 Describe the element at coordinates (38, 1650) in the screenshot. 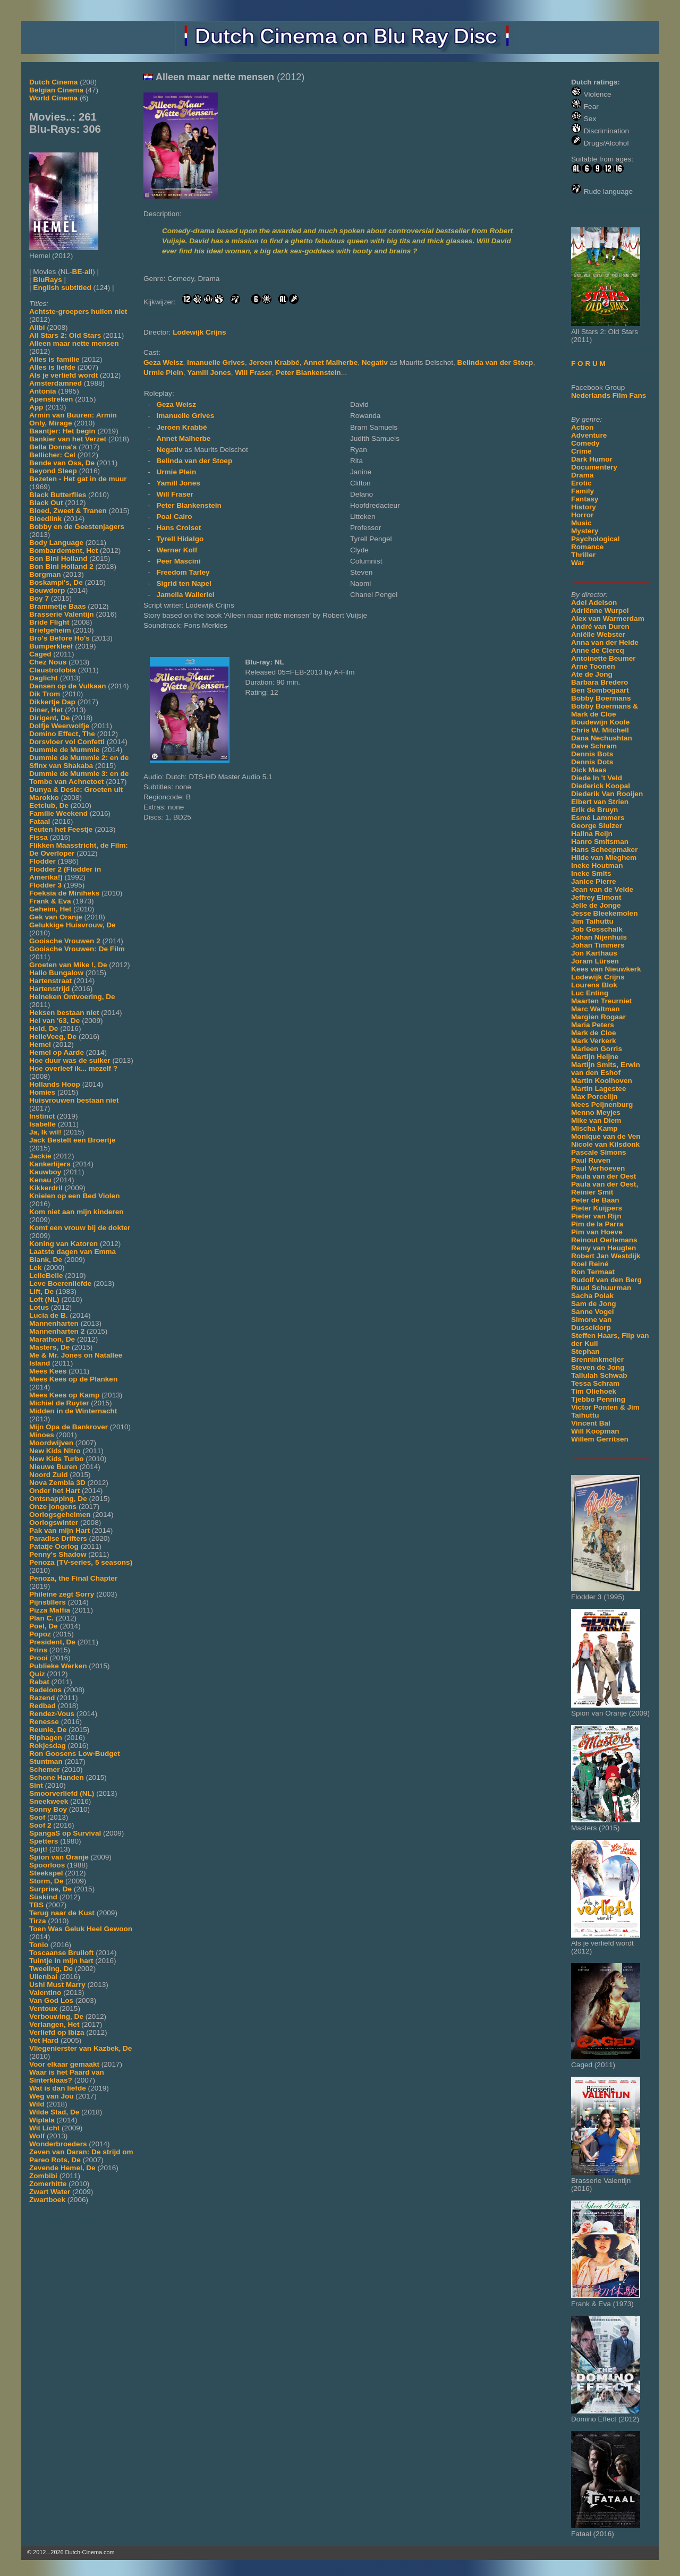

I see `Prins` at that location.